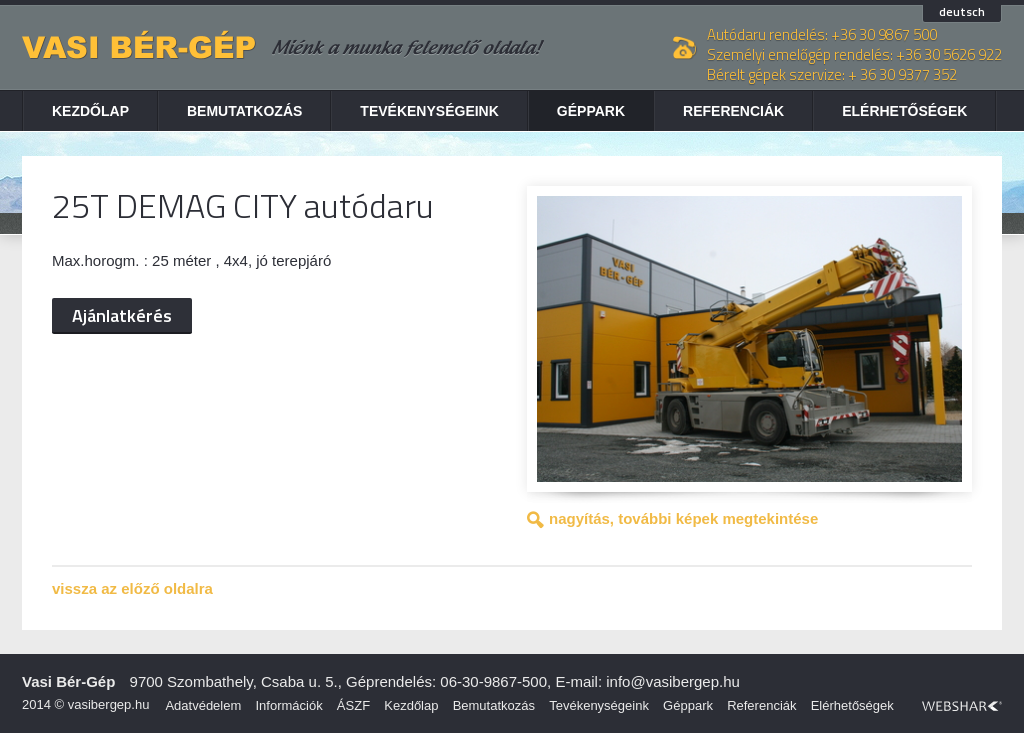 This screenshot has width=1024, height=733. Describe the element at coordinates (962, 13) in the screenshot. I see `deutsch` at that location.